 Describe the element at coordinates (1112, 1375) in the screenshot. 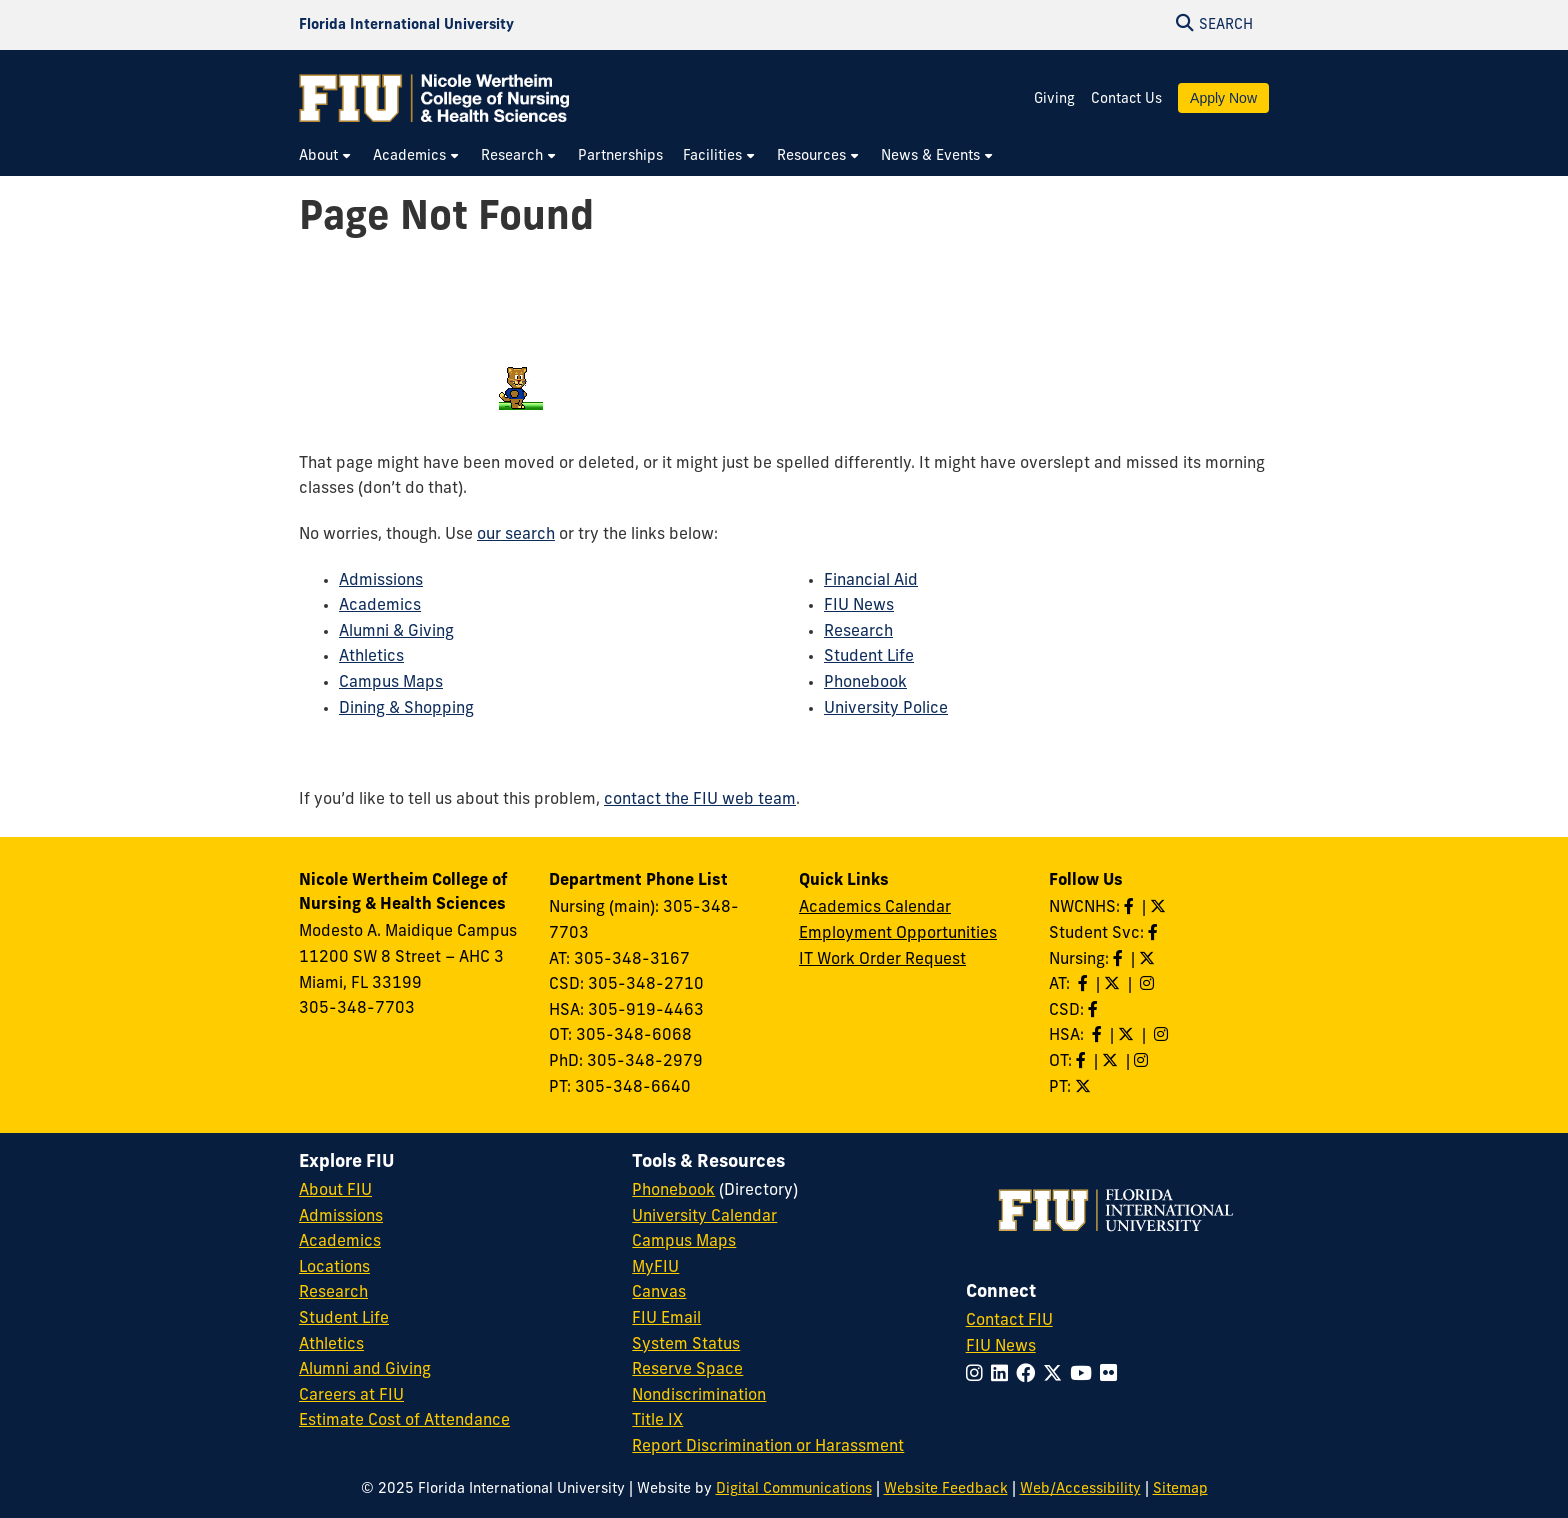

I see `[Follow FIU on Flickr]` at that location.